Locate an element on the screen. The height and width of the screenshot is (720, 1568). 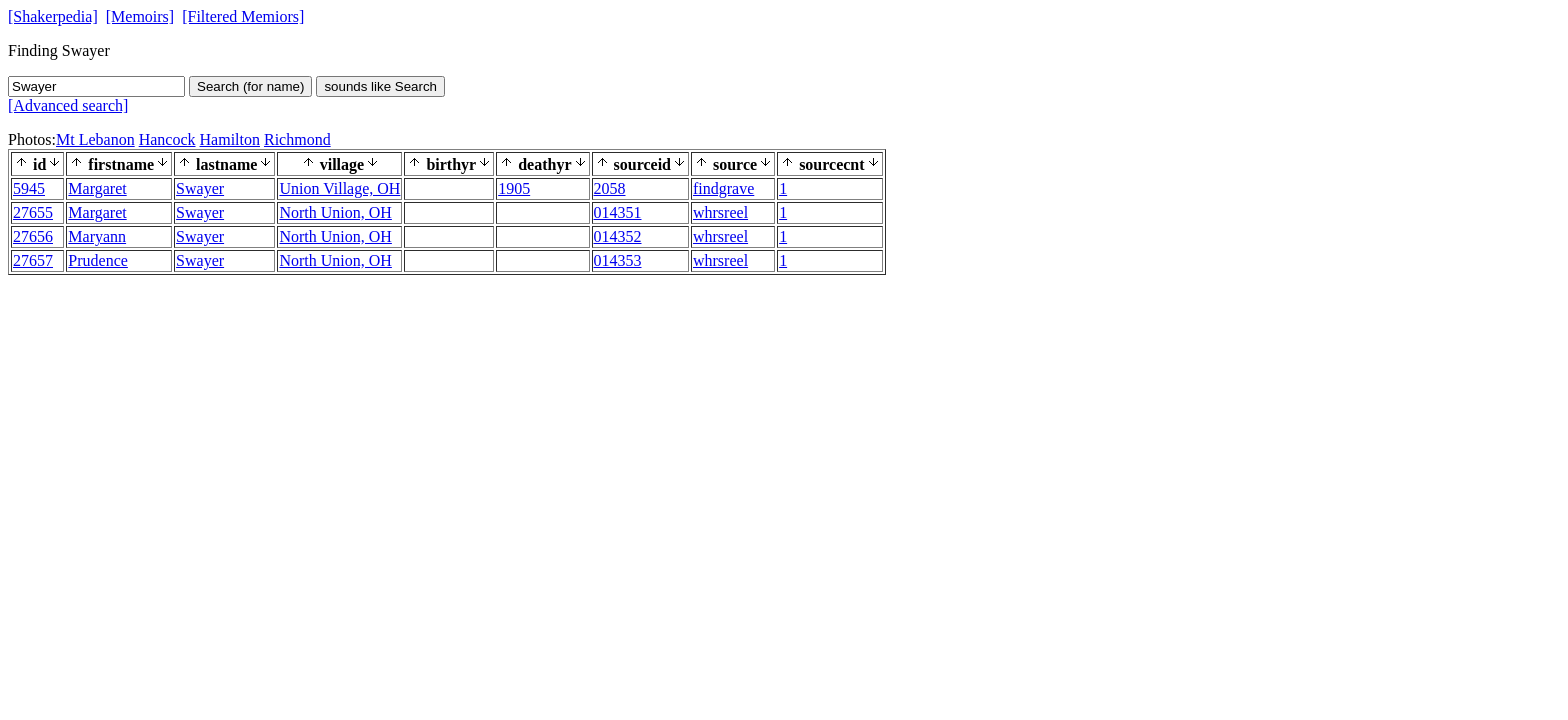
014351 is located at coordinates (618, 212).